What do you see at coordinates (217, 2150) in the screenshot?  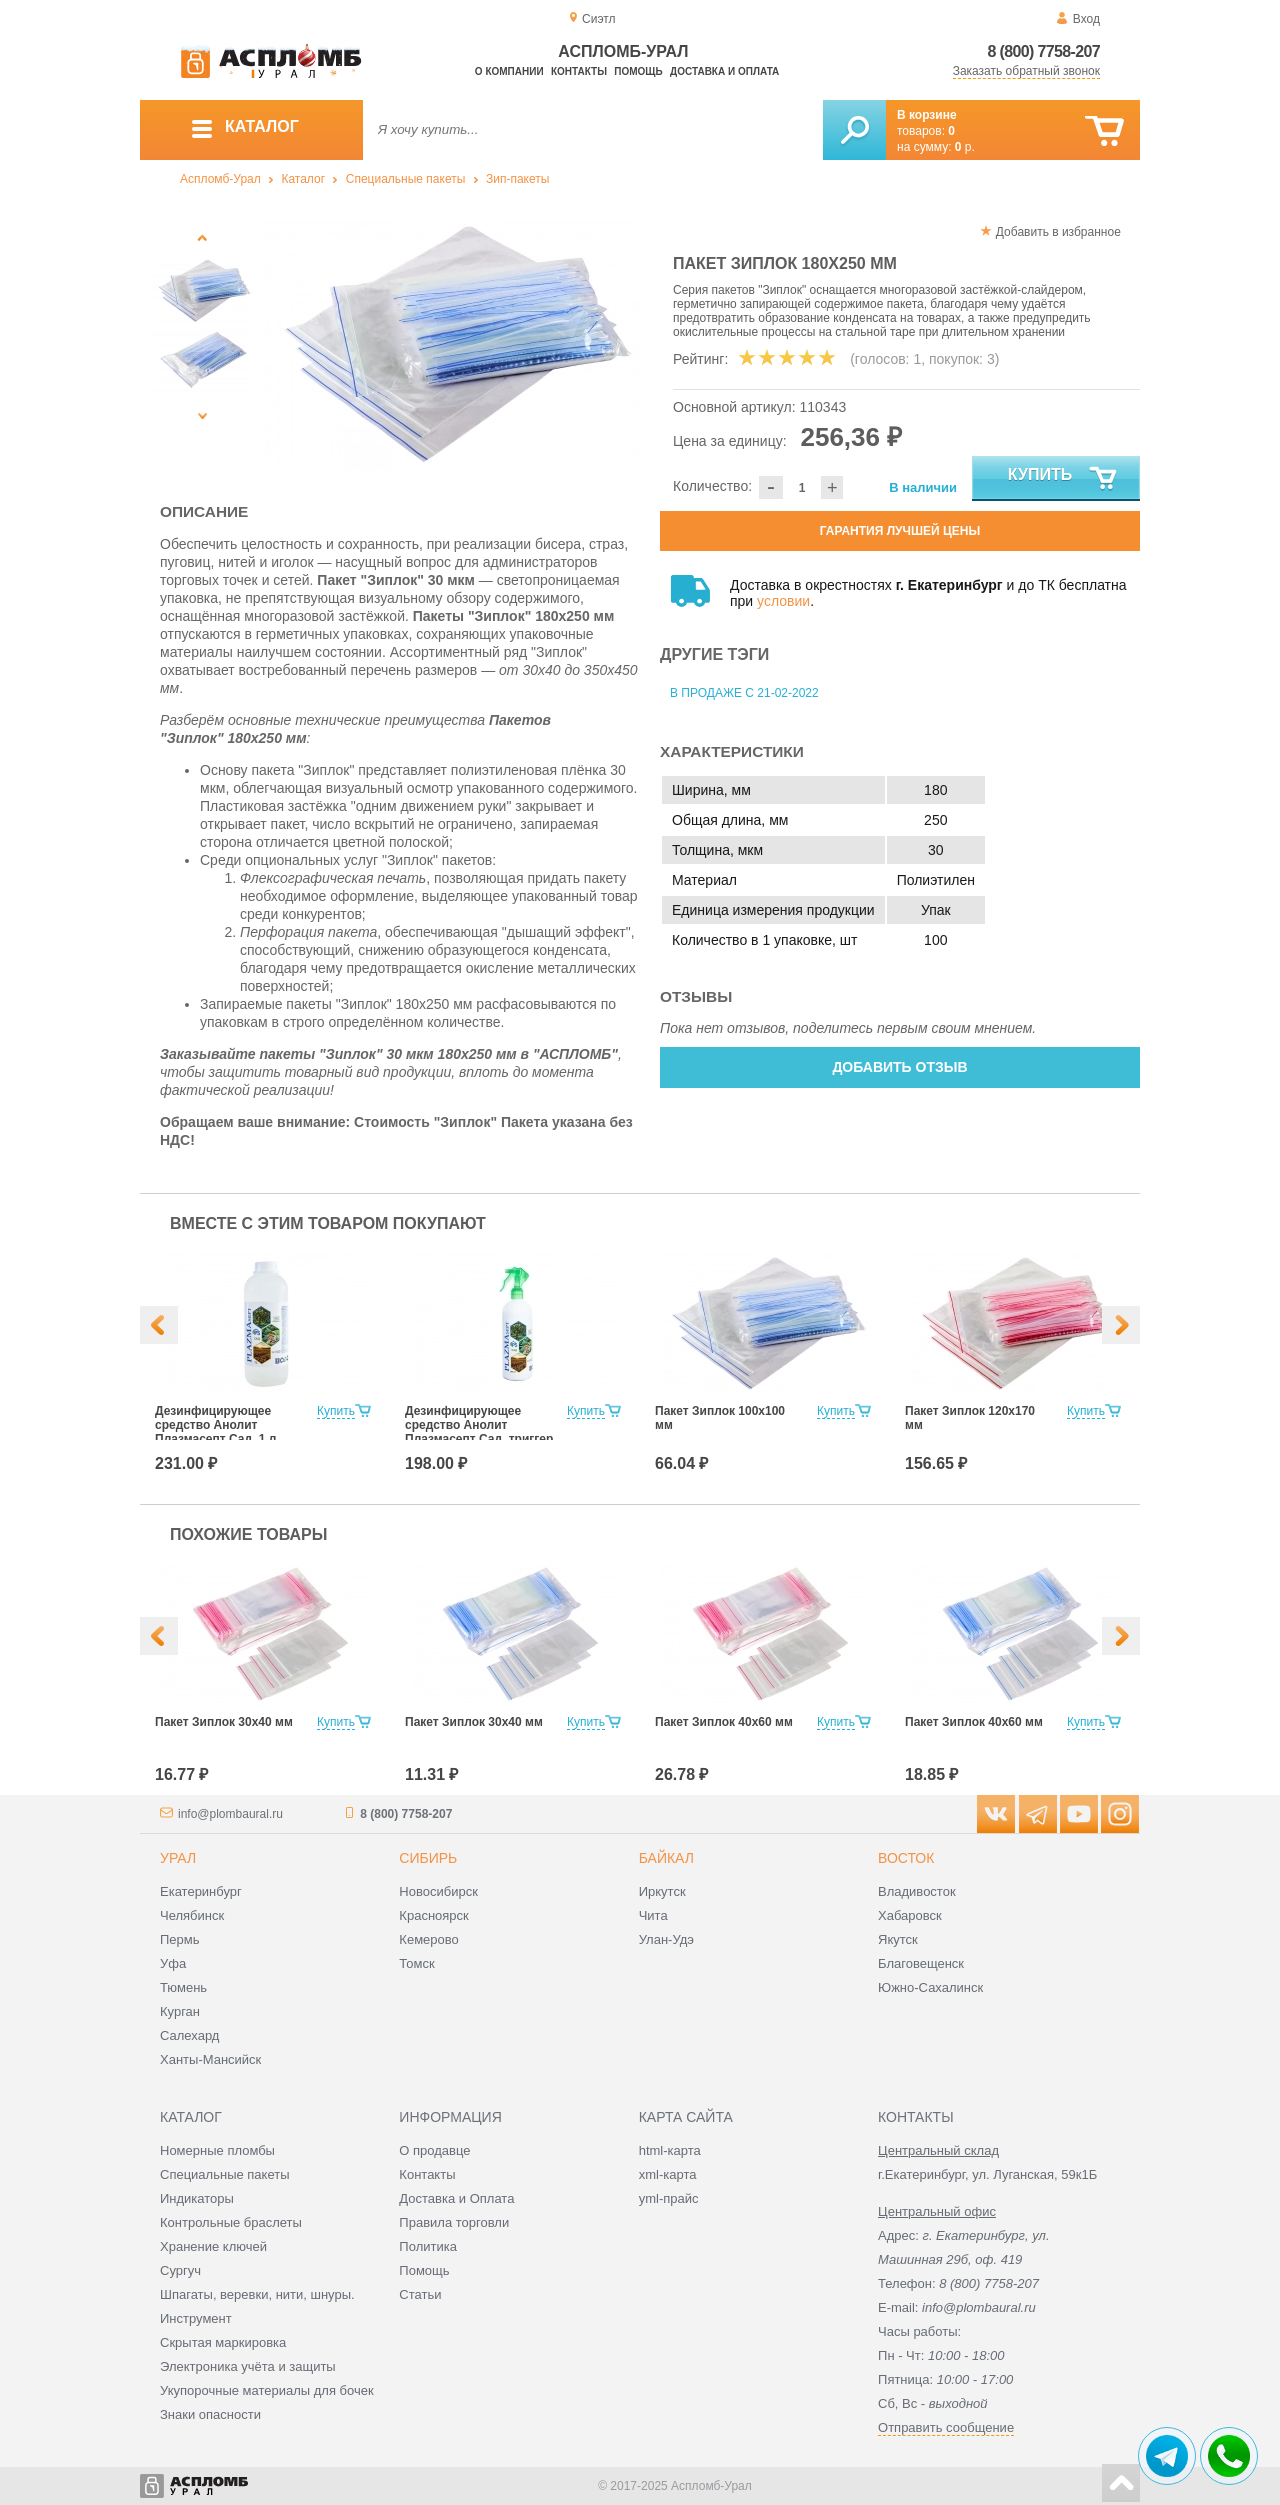 I see `Номерные пломбы` at bounding box center [217, 2150].